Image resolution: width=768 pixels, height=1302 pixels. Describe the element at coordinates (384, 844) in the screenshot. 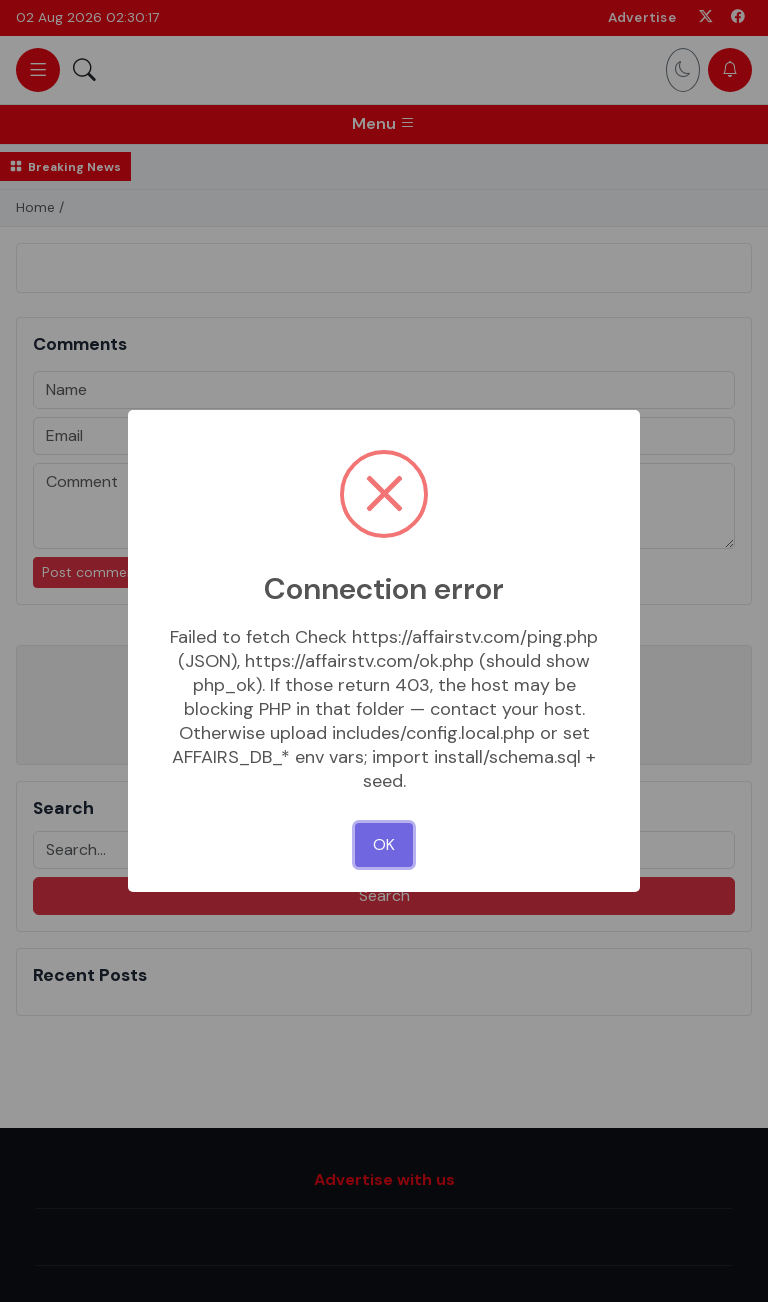

I see `OK` at that location.